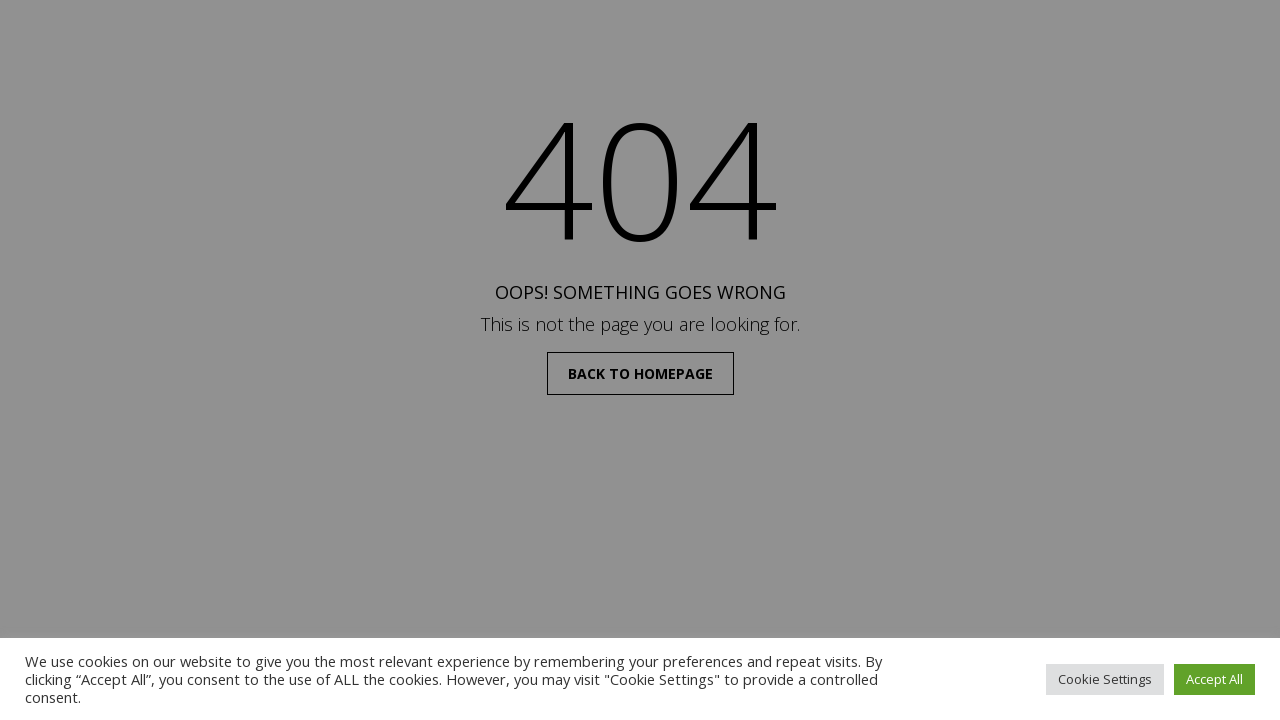  I want to click on back to homepage, so click(640, 373).